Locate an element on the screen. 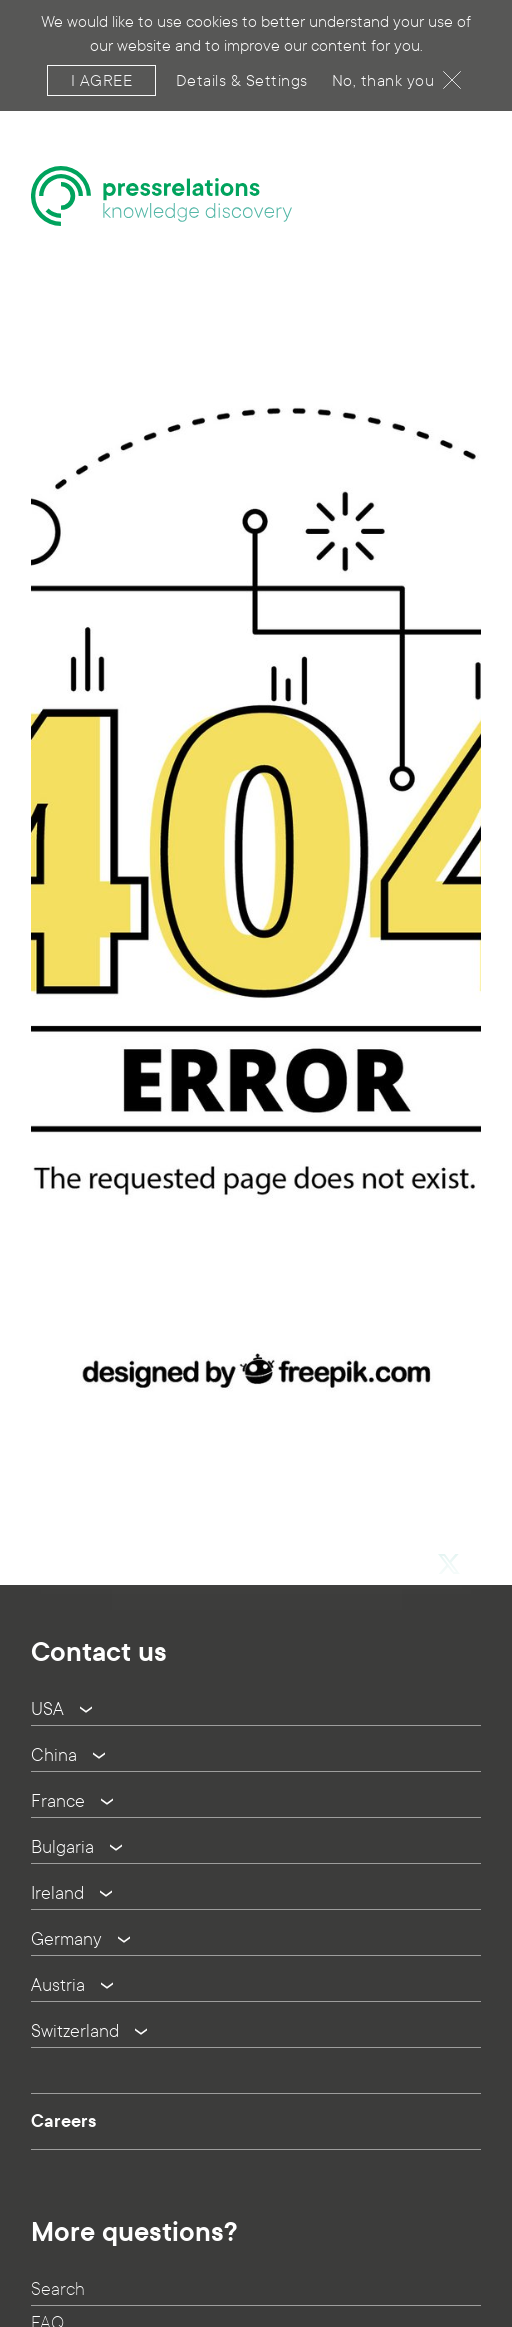  No, thank you is located at coordinates (397, 70).